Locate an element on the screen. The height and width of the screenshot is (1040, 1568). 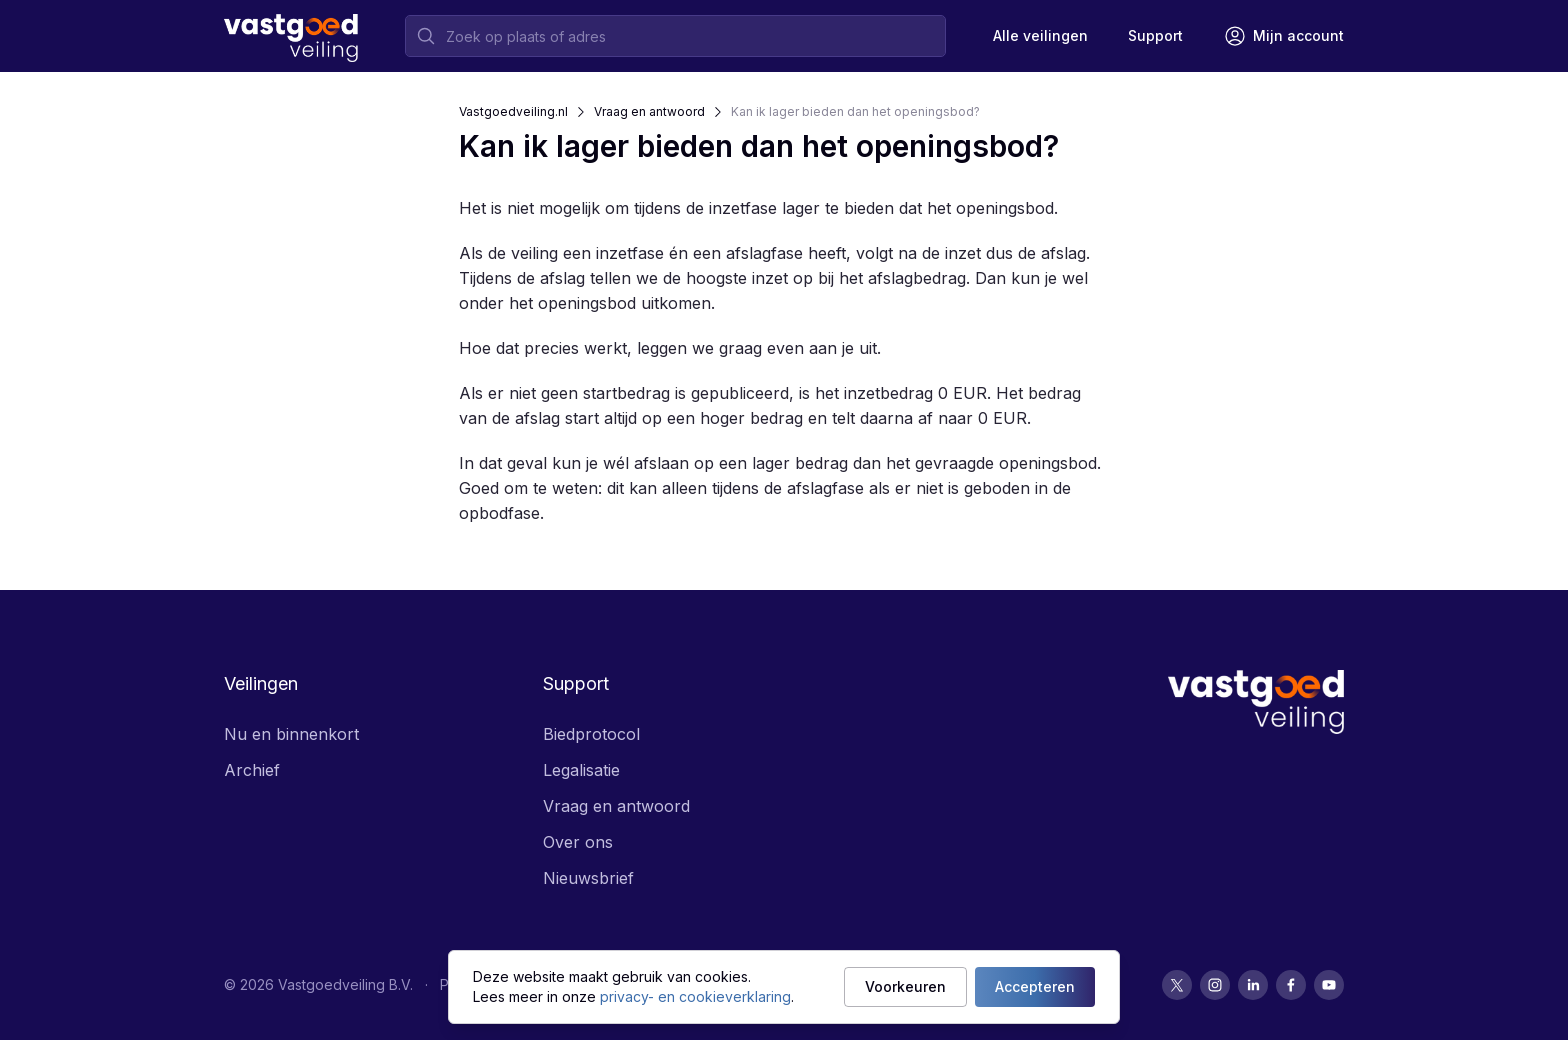
Vastgoedveiling.nl is located at coordinates (513, 111).